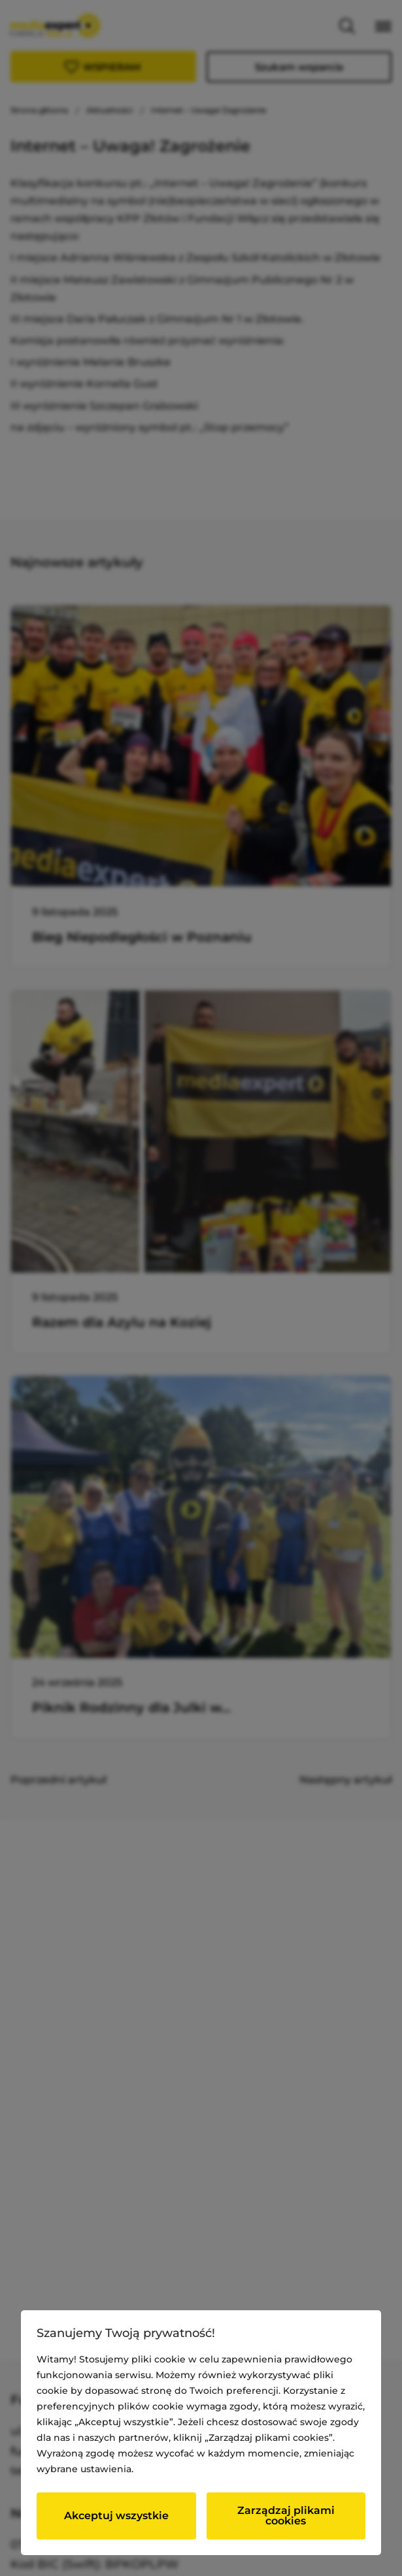  Describe the element at coordinates (116, 2515) in the screenshot. I see `Akceptuj wszystkie` at that location.